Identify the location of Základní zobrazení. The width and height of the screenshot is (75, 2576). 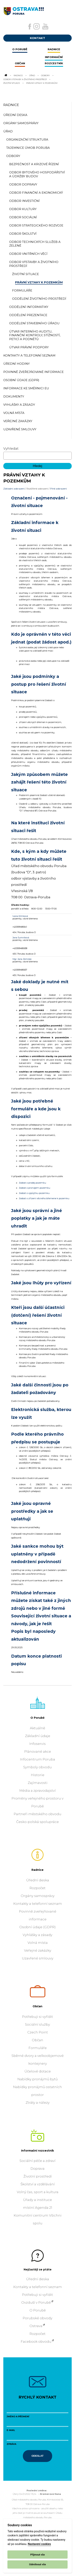
(14, 488).